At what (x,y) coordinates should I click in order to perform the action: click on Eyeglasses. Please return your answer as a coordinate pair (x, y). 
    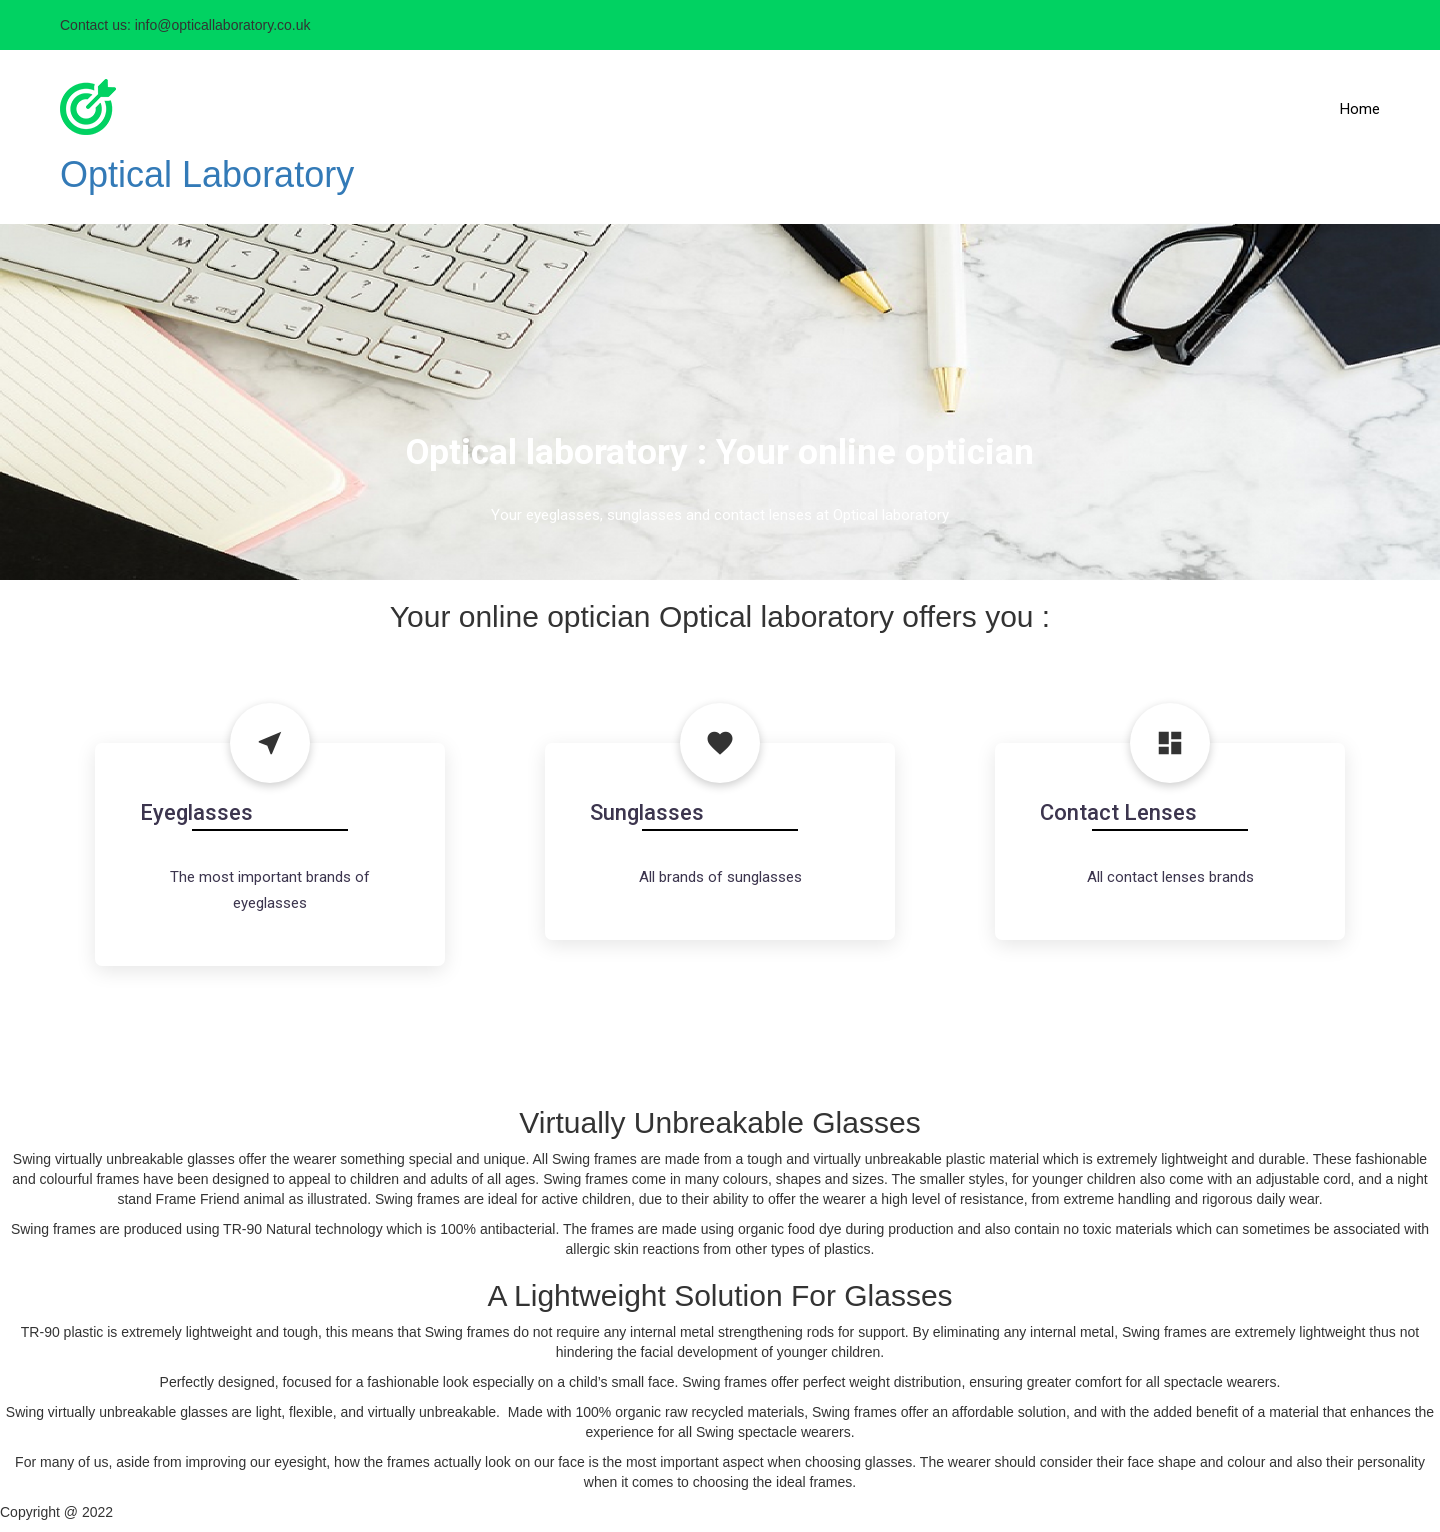
    Looking at the image, I should click on (196, 812).